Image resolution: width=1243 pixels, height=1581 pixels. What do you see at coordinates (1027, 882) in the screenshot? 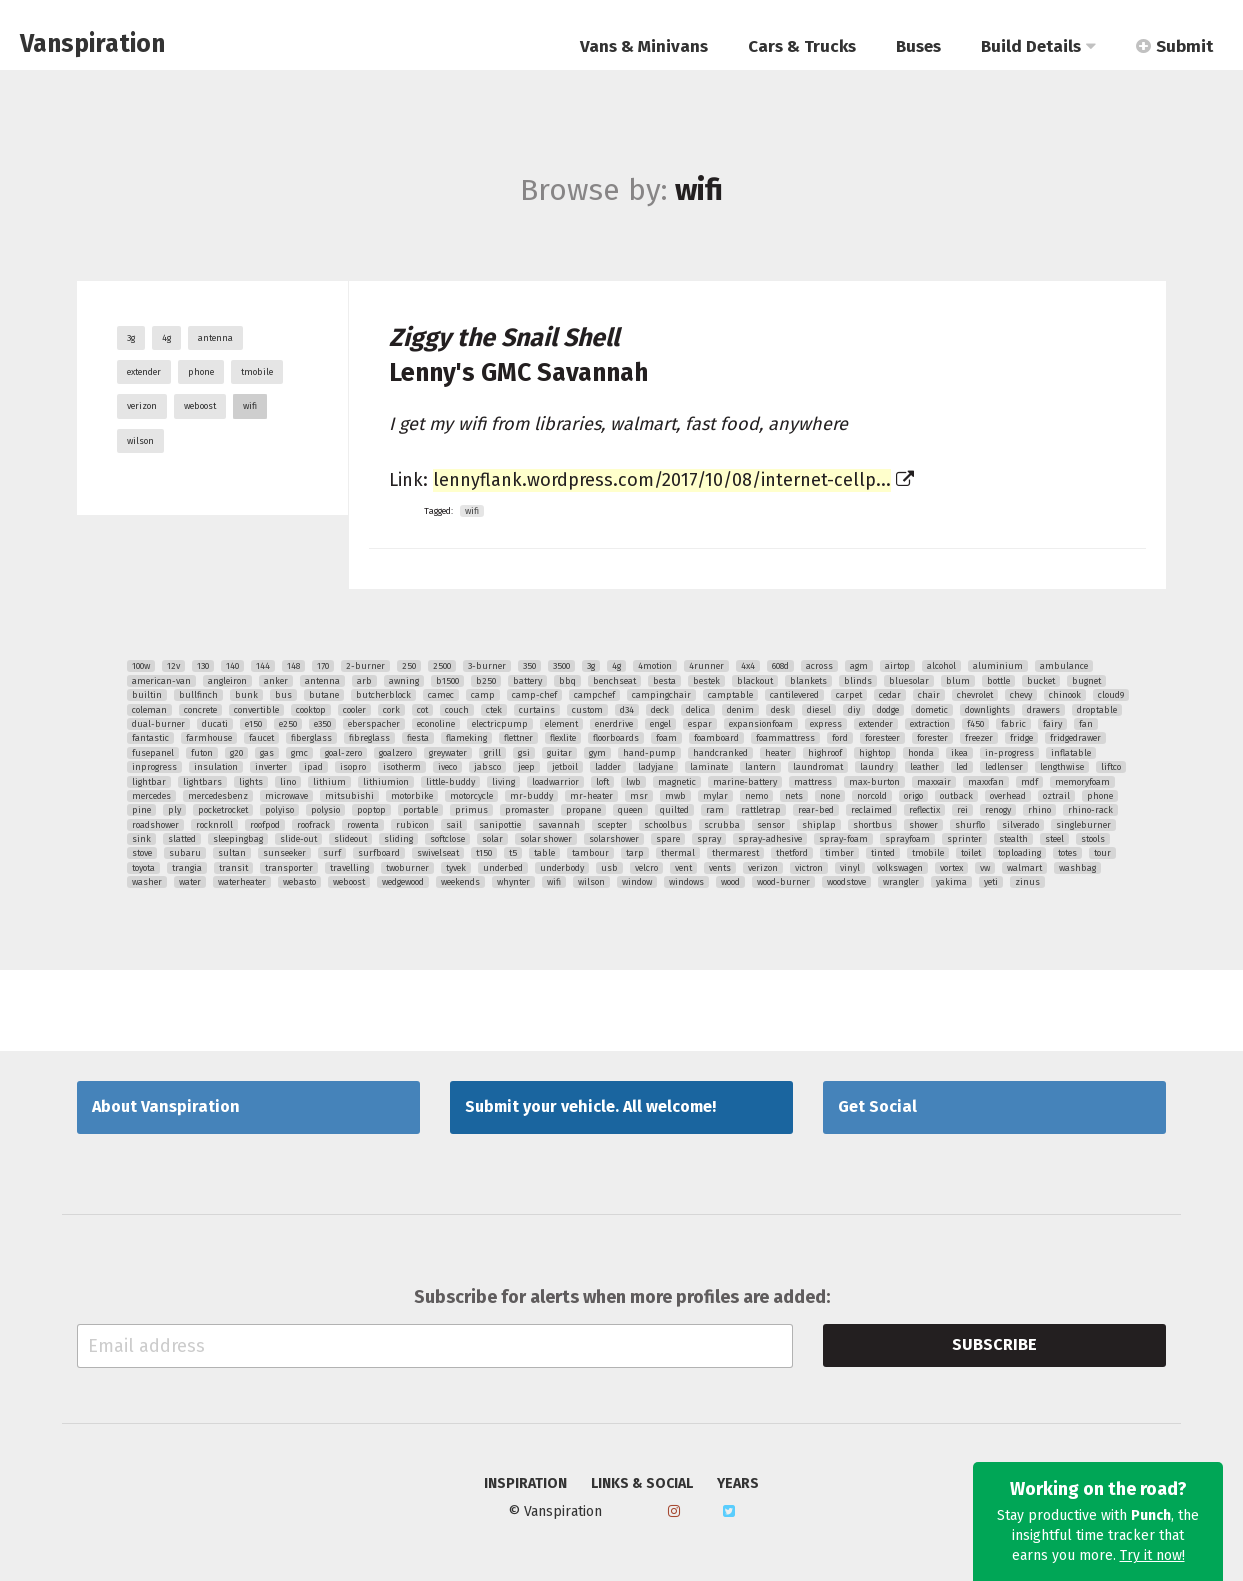
I see `zinus` at bounding box center [1027, 882].